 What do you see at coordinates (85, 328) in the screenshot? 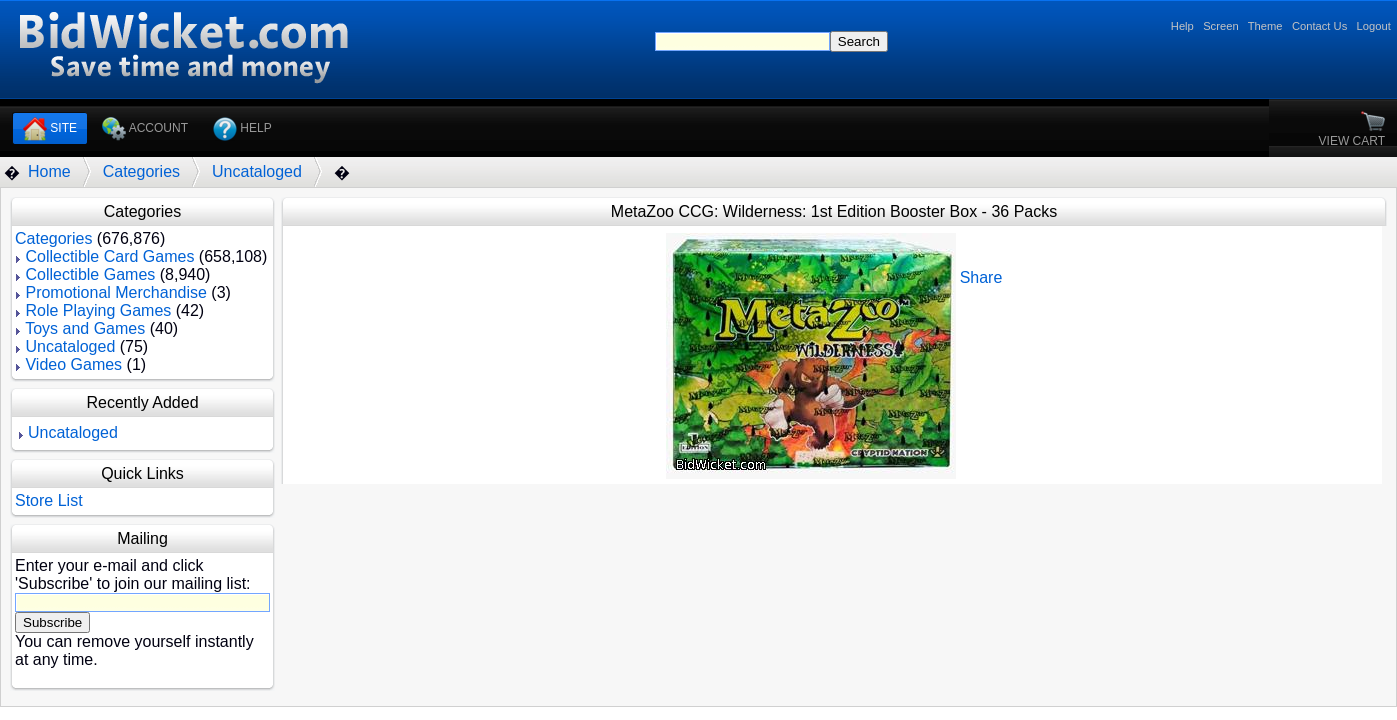
I see `Toys and Games` at bounding box center [85, 328].